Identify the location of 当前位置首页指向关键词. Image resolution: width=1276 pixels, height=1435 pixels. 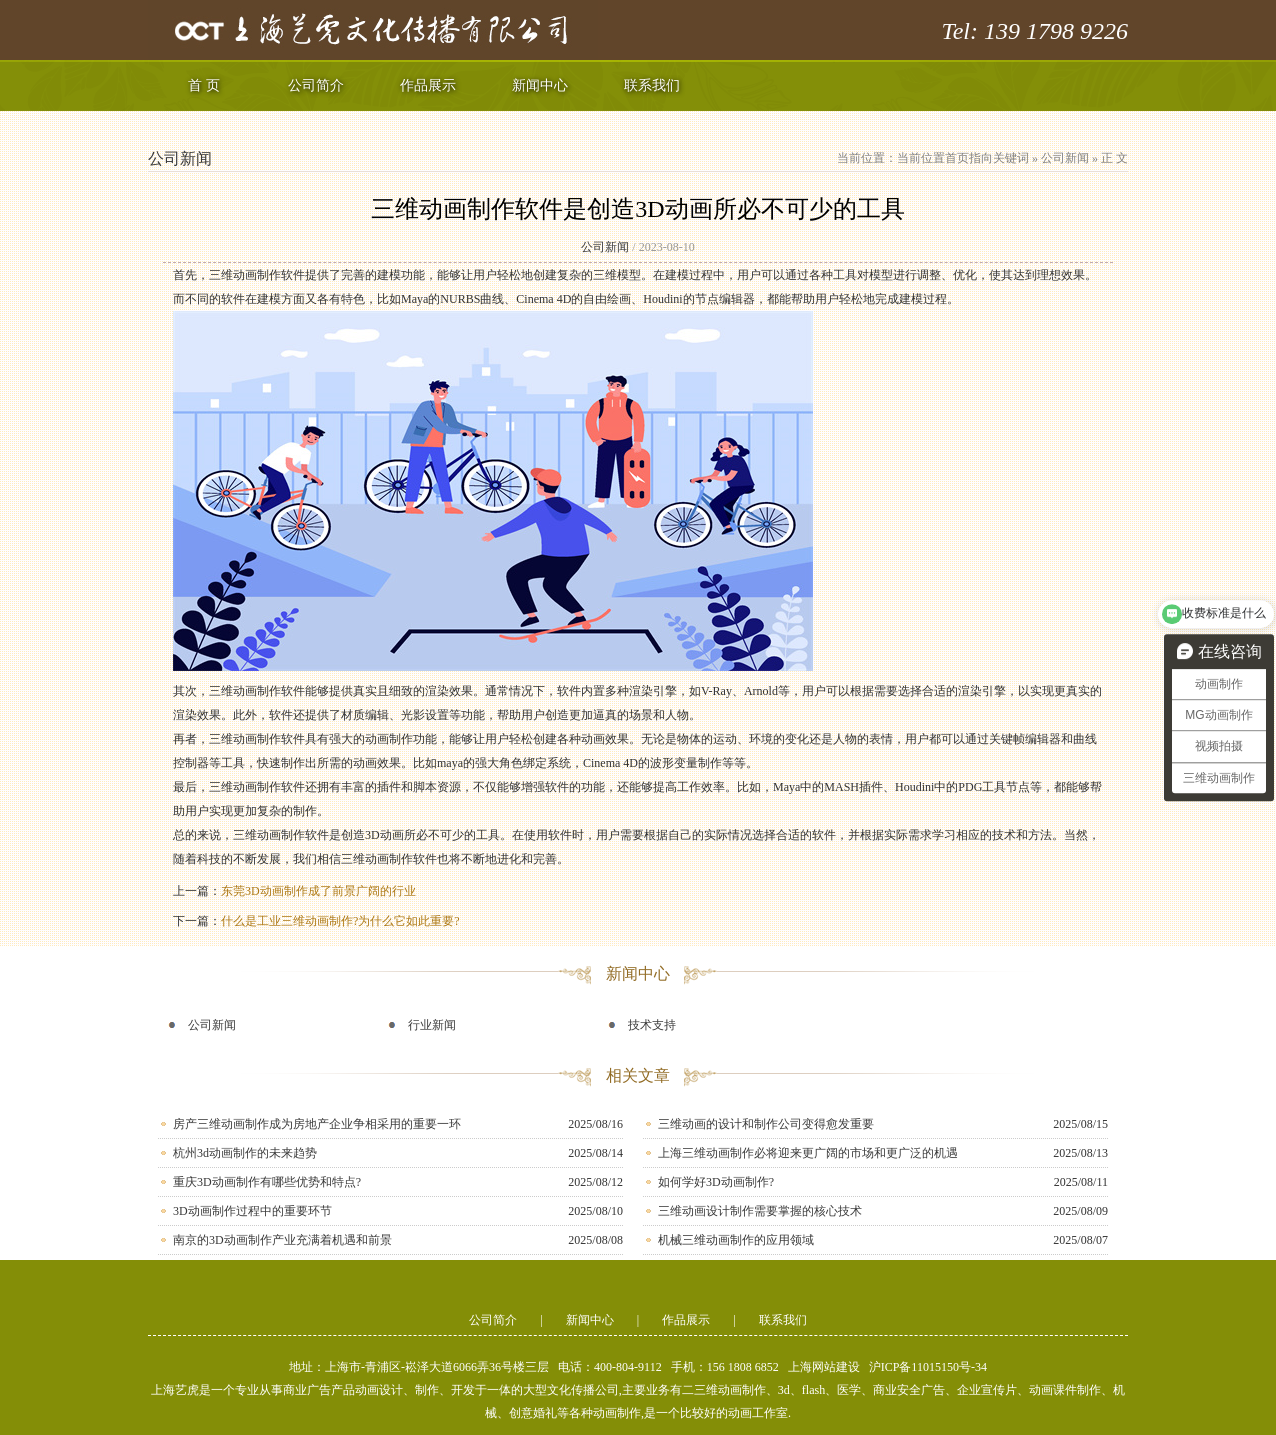
(963, 158).